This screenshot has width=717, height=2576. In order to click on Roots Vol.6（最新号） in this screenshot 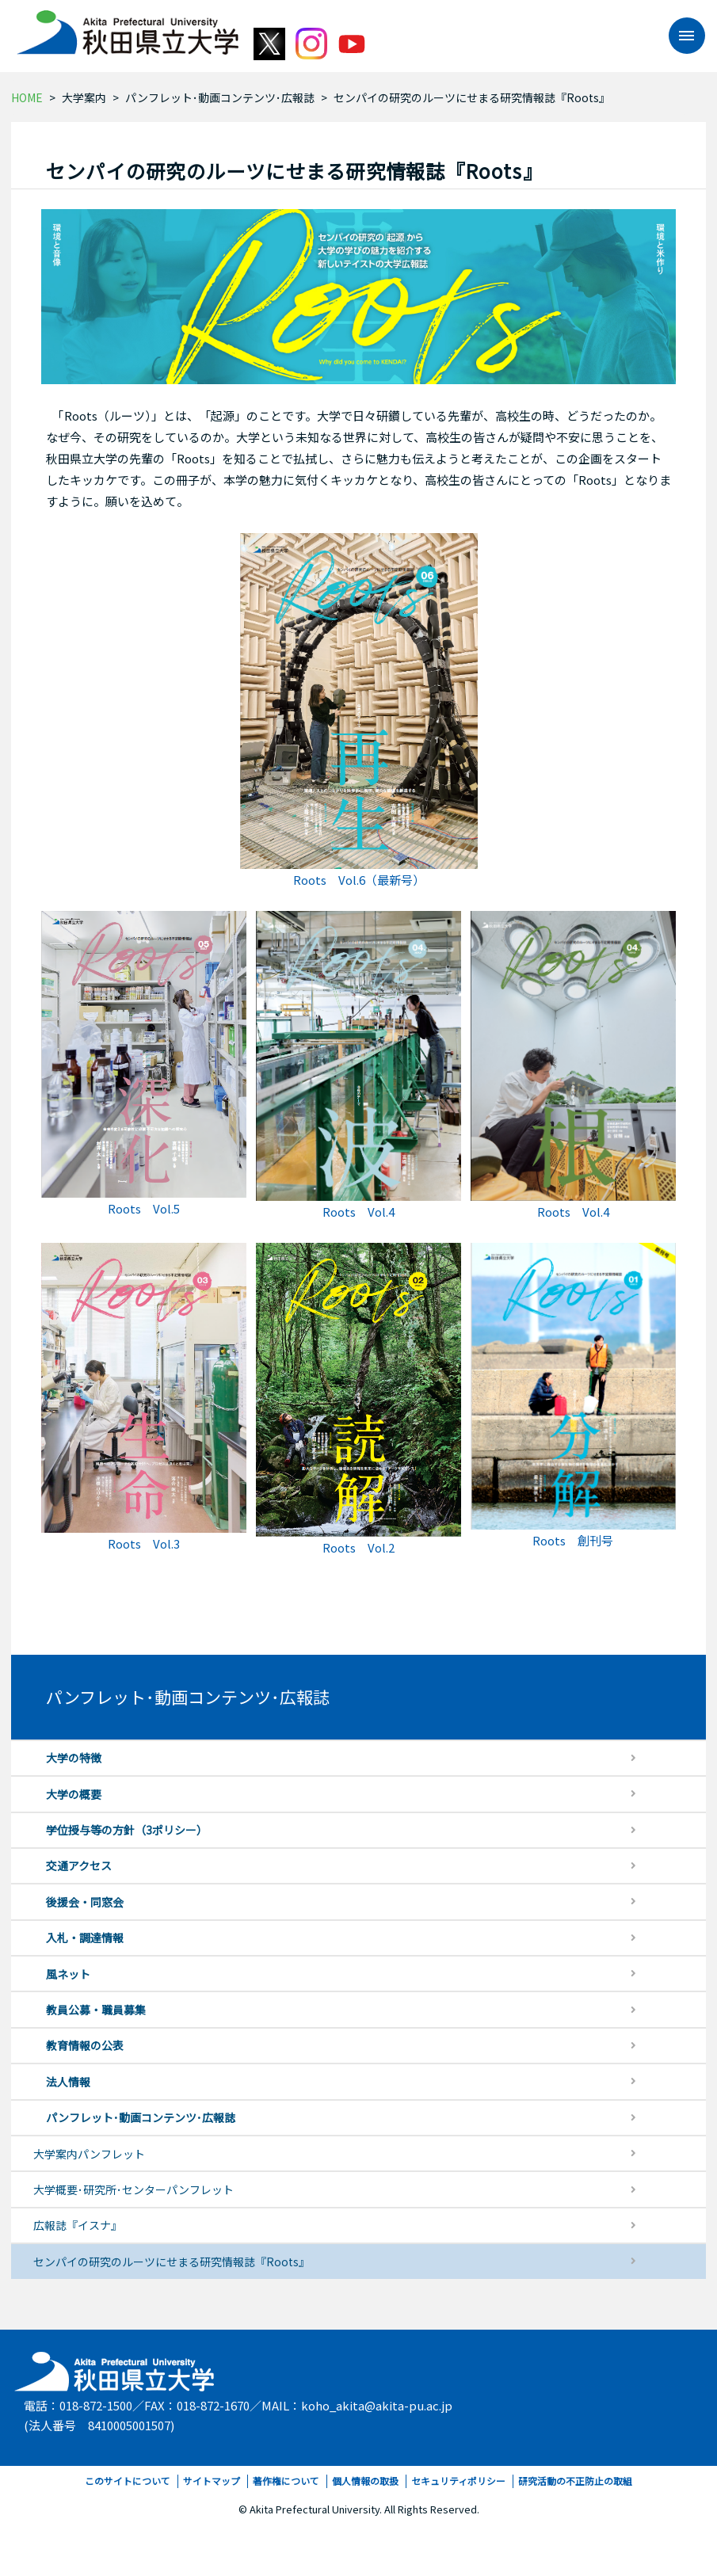, I will do `click(359, 879)`.